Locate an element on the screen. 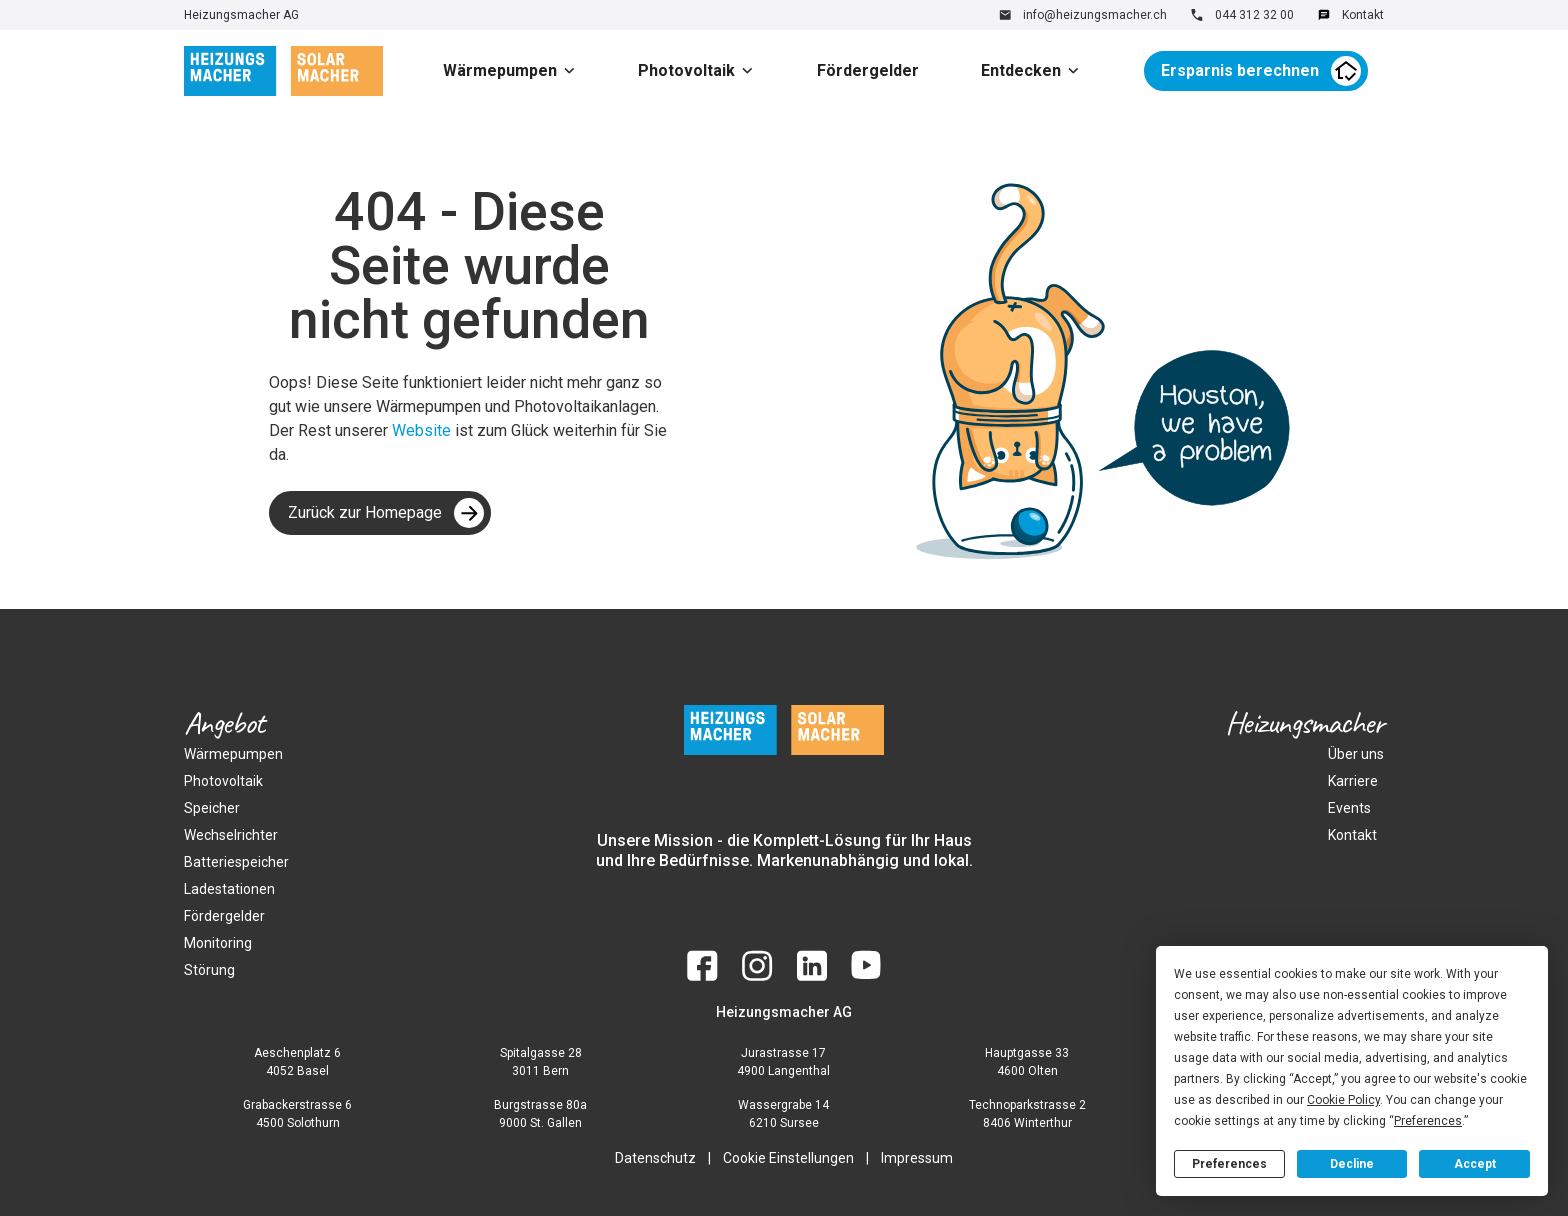 This screenshot has height=1216, width=1568. Fördergelder is located at coordinates (868, 70).